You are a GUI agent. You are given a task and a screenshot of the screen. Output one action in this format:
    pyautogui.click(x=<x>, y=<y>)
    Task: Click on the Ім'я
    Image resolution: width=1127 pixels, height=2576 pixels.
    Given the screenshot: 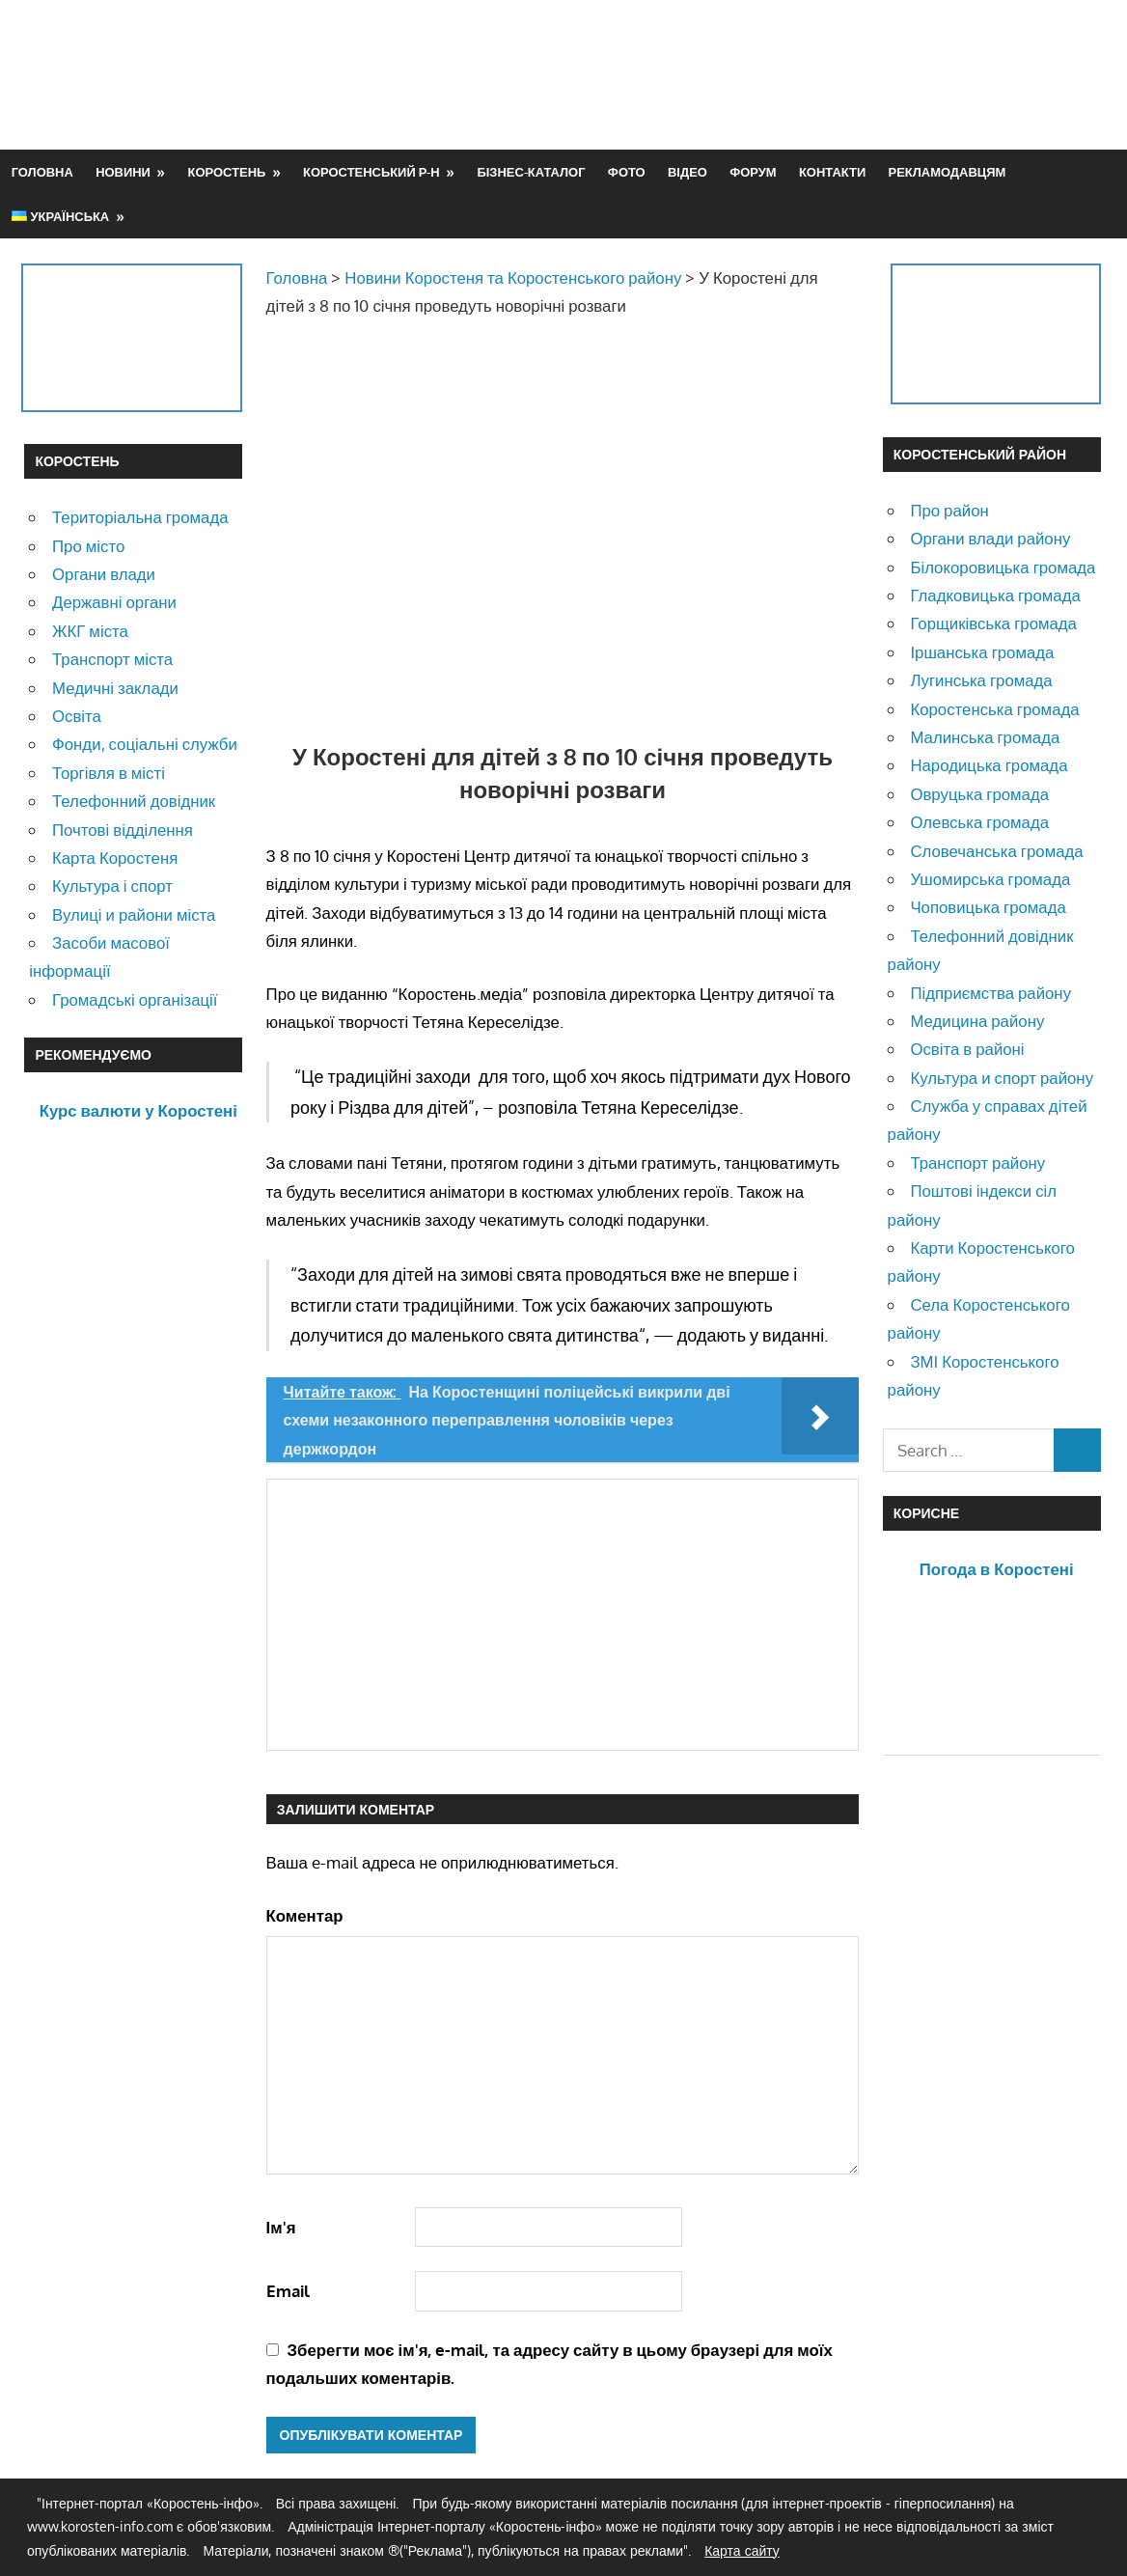 What is the action you would take?
    pyautogui.click(x=281, y=2227)
    